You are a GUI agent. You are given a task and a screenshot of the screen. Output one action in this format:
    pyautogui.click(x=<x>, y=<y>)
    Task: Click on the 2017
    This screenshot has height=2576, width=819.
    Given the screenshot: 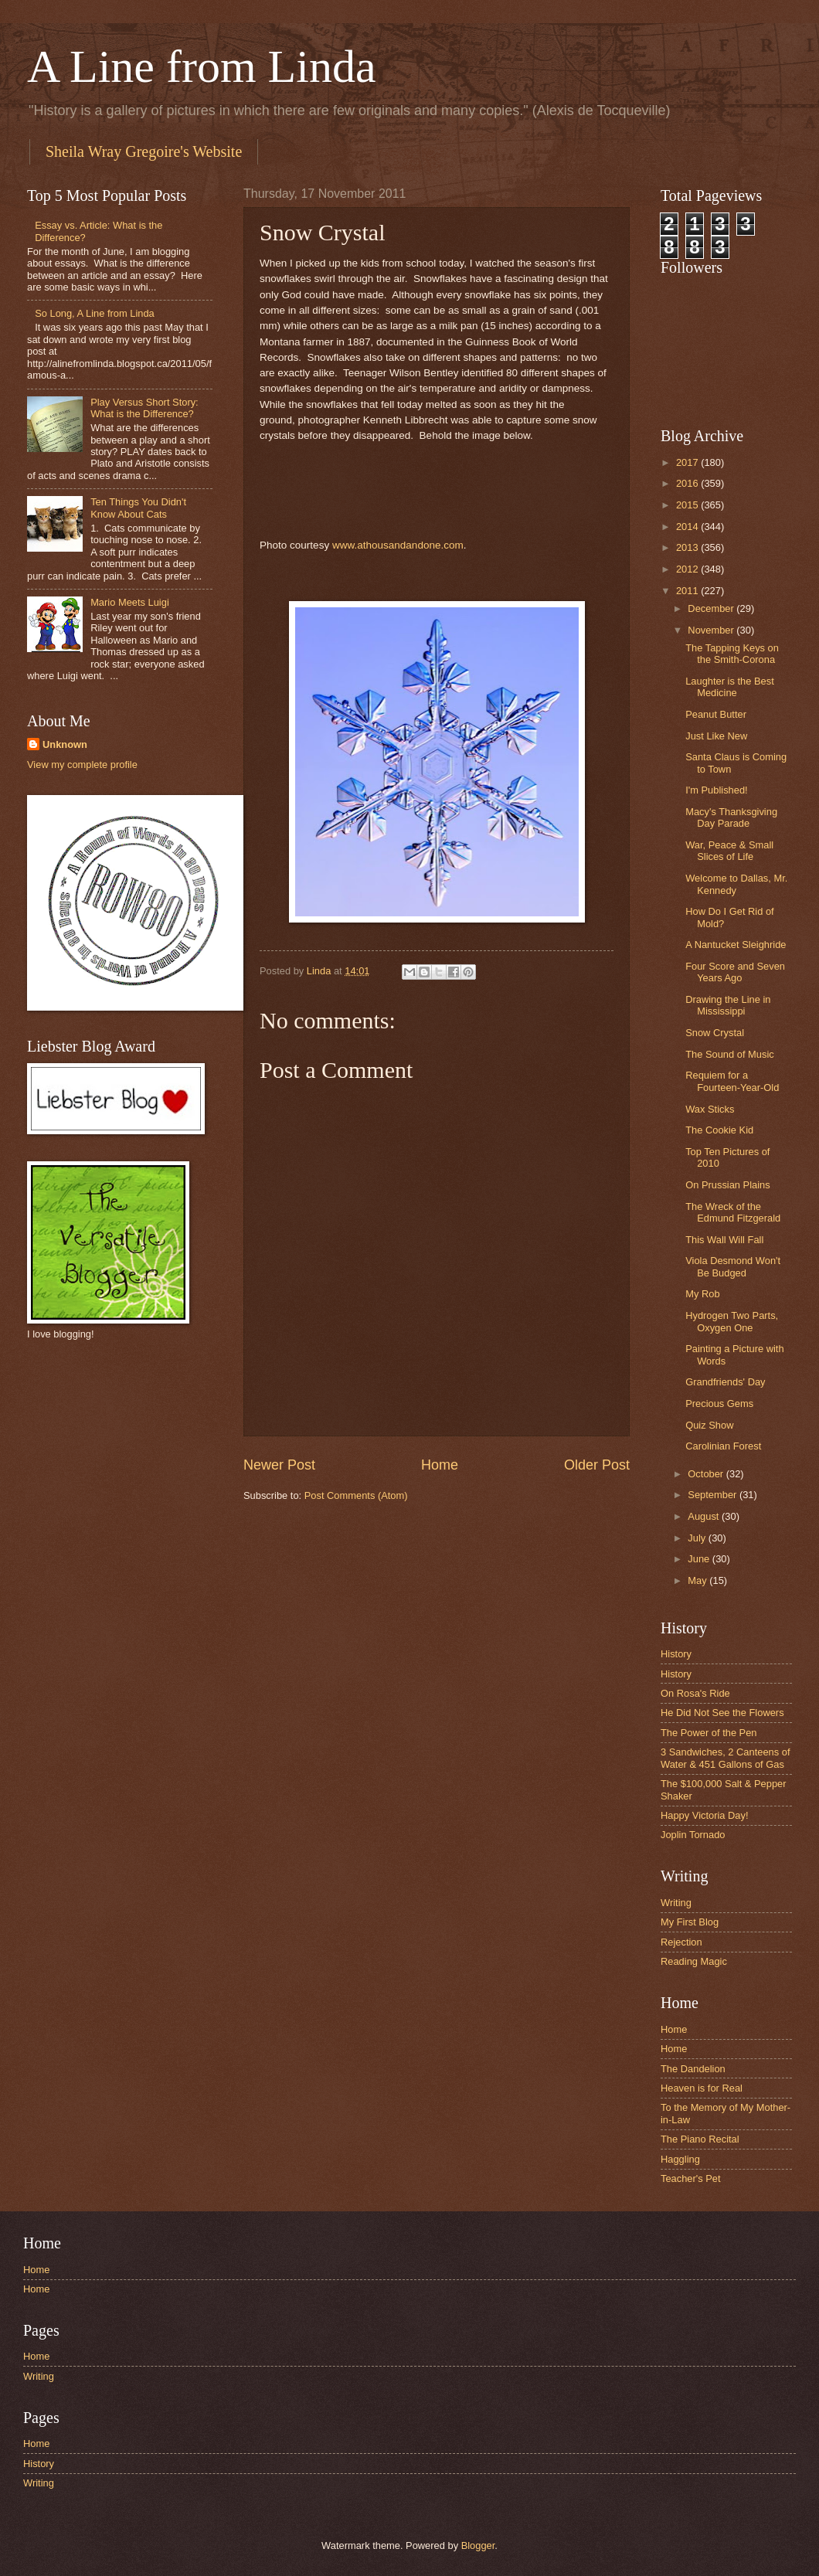 What is the action you would take?
    pyautogui.click(x=688, y=462)
    